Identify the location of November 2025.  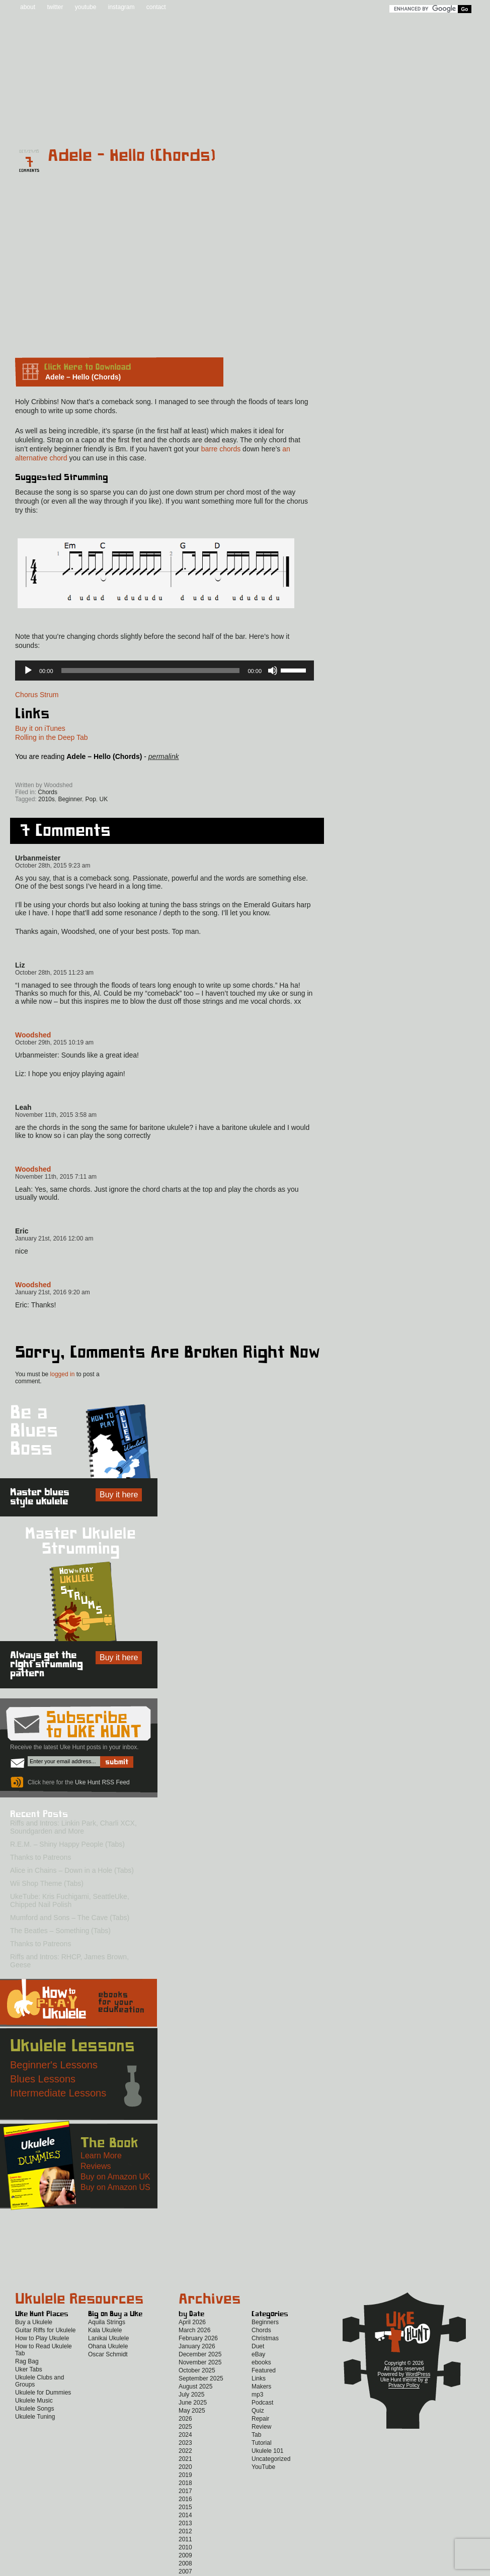
(200, 2362).